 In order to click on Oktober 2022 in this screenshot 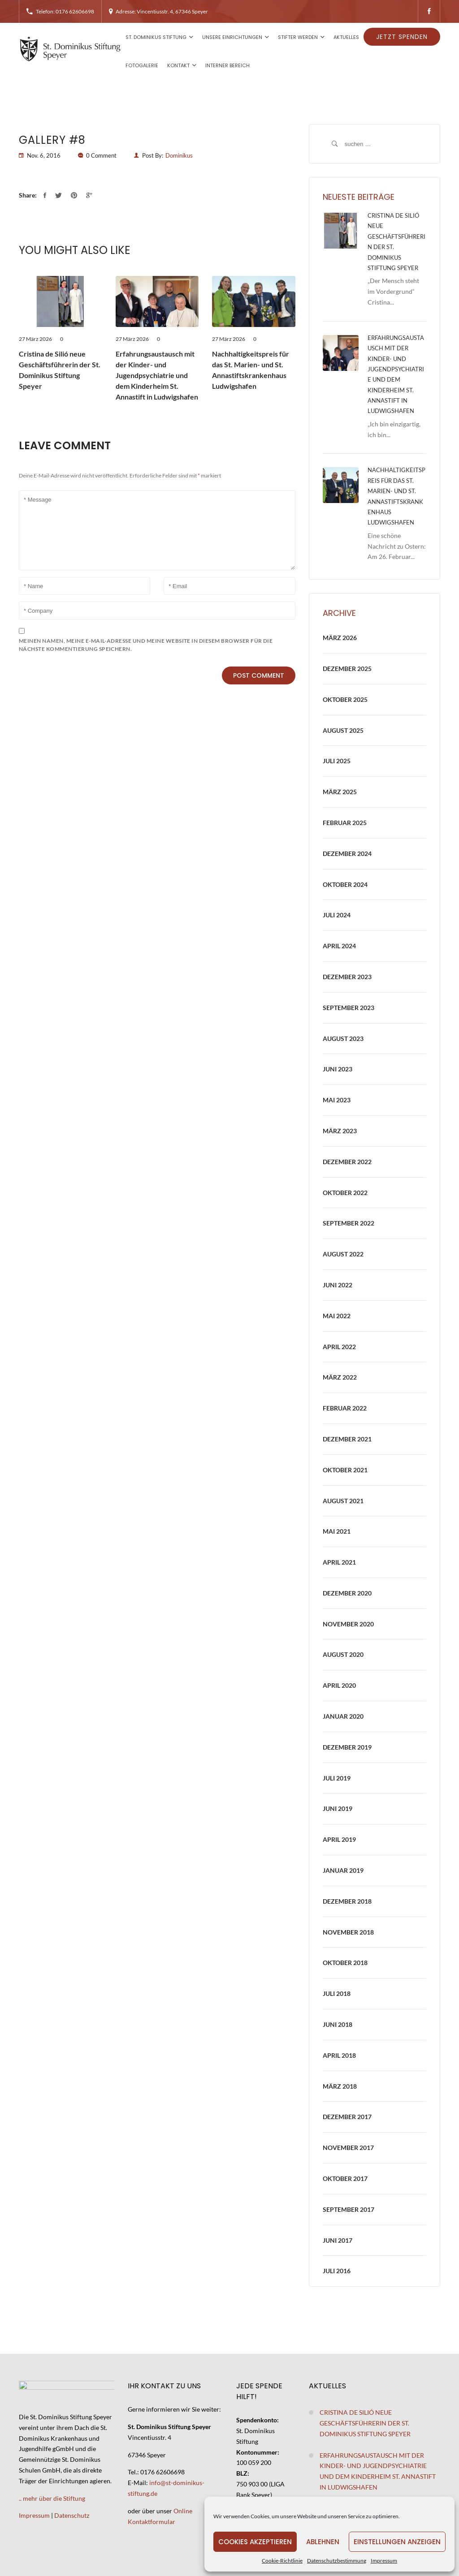, I will do `click(345, 1192)`.